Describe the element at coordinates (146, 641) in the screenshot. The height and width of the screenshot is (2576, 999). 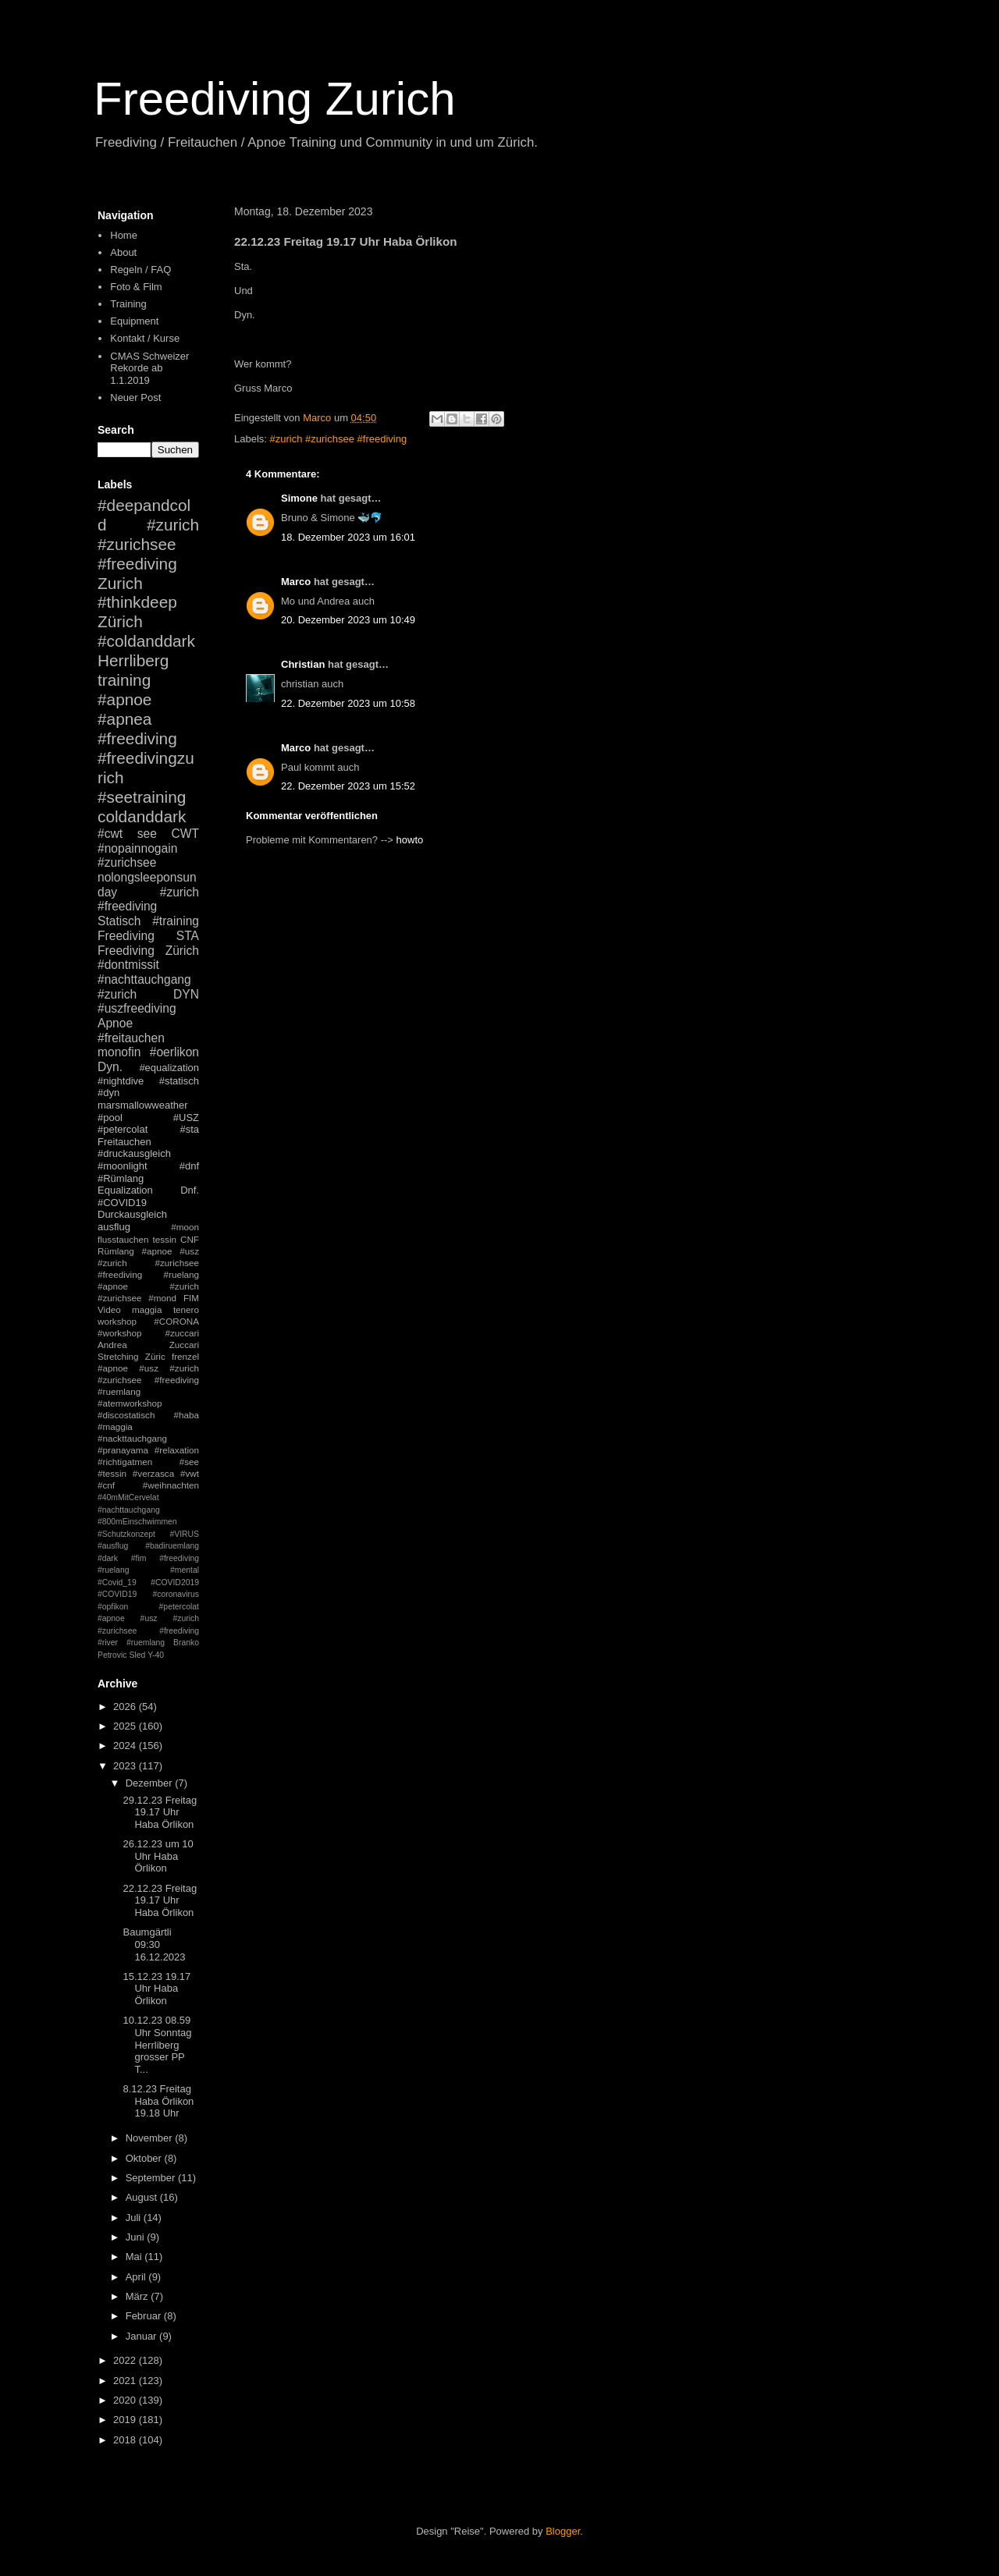
I see `#coldanddark` at that location.